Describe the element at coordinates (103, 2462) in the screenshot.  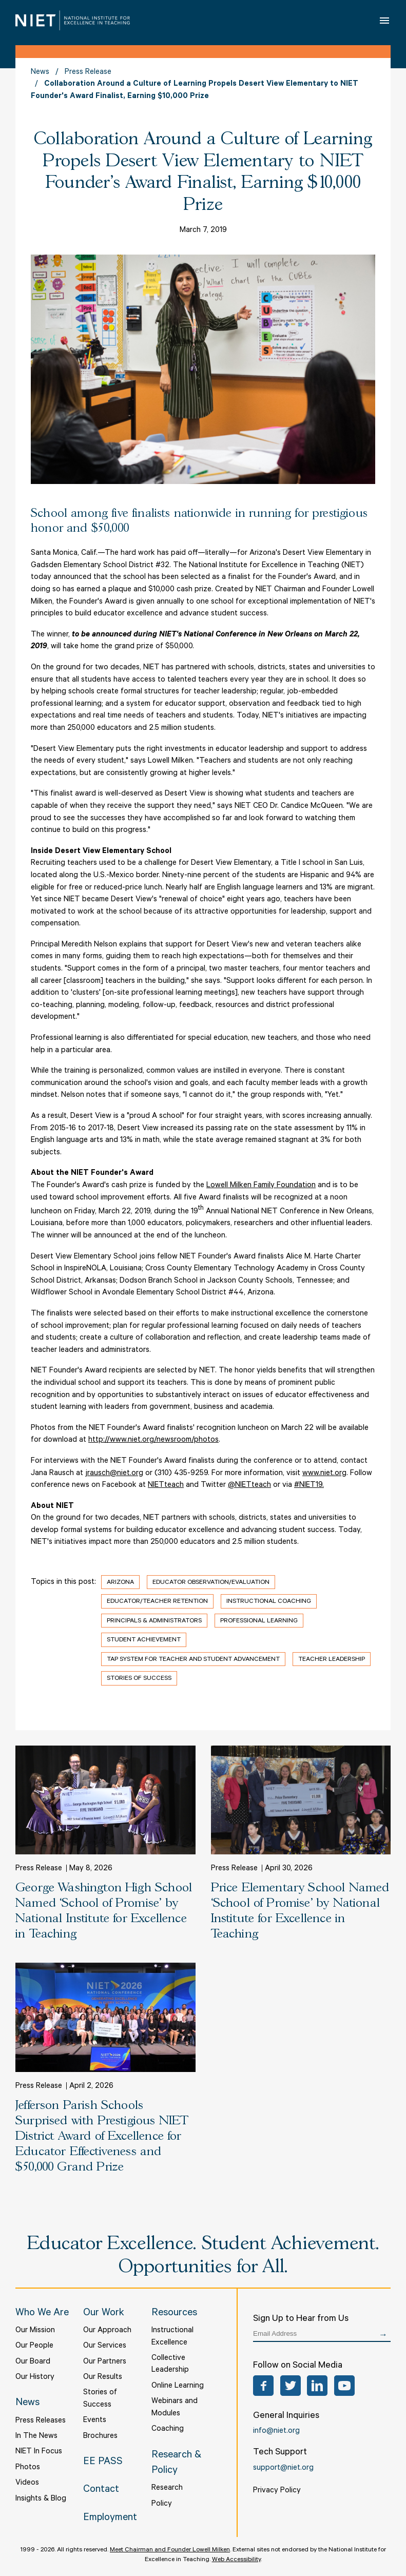
I see `EE PASS` at that location.